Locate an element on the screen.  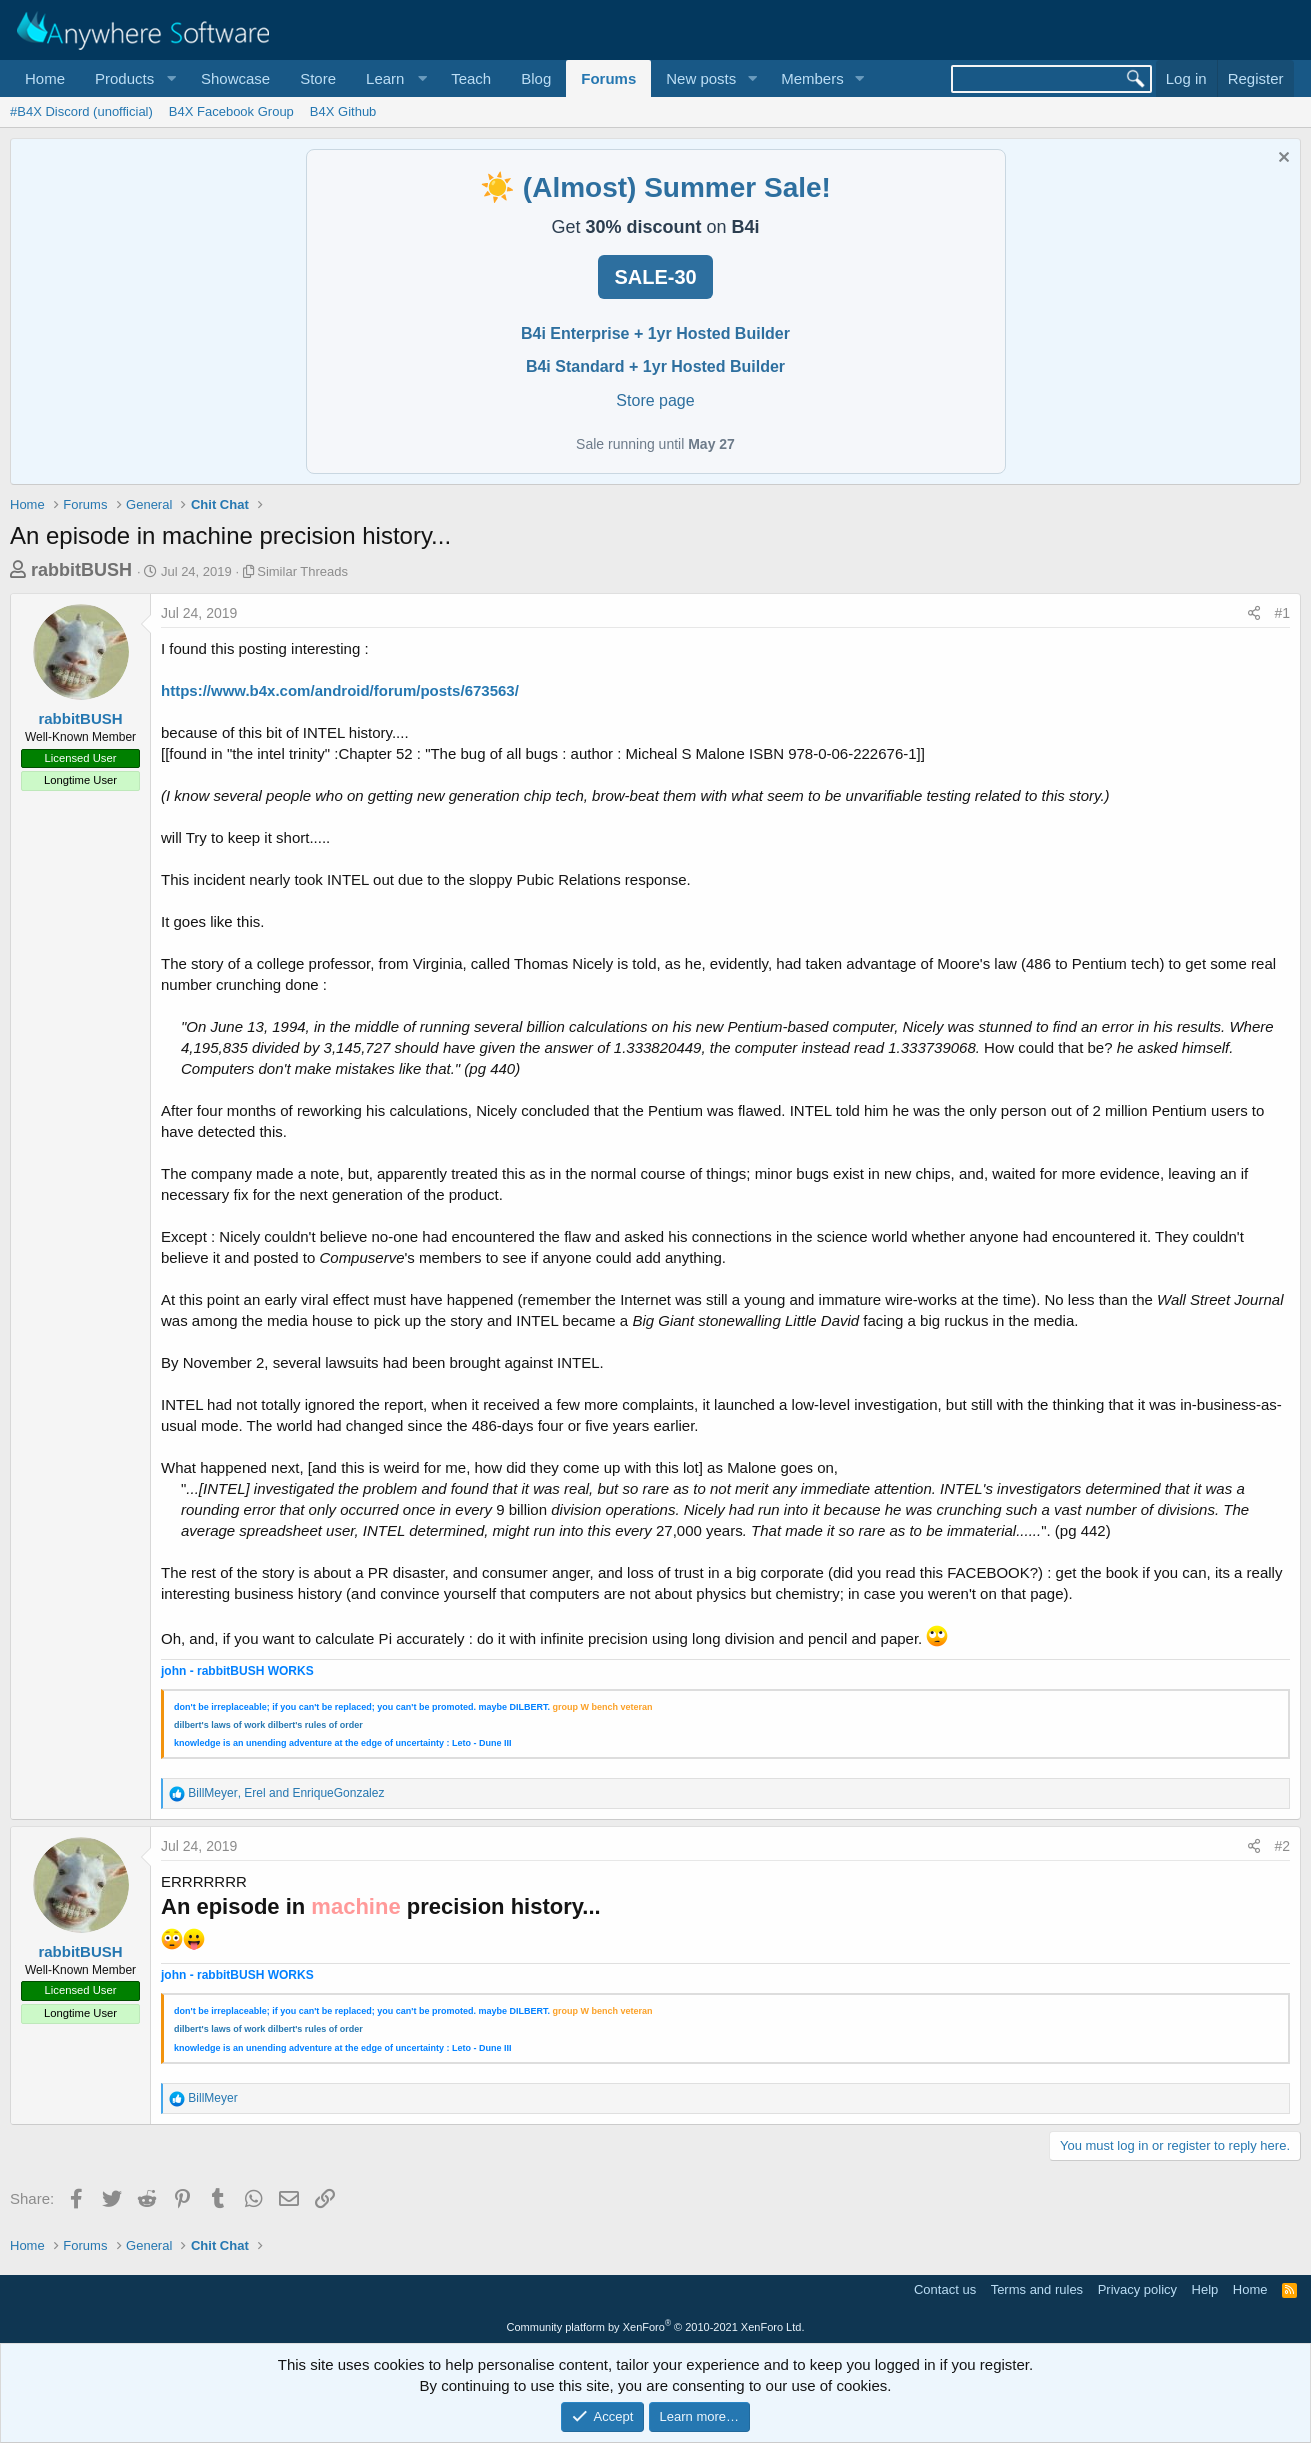
[button] is located at coordinates (133, 78).